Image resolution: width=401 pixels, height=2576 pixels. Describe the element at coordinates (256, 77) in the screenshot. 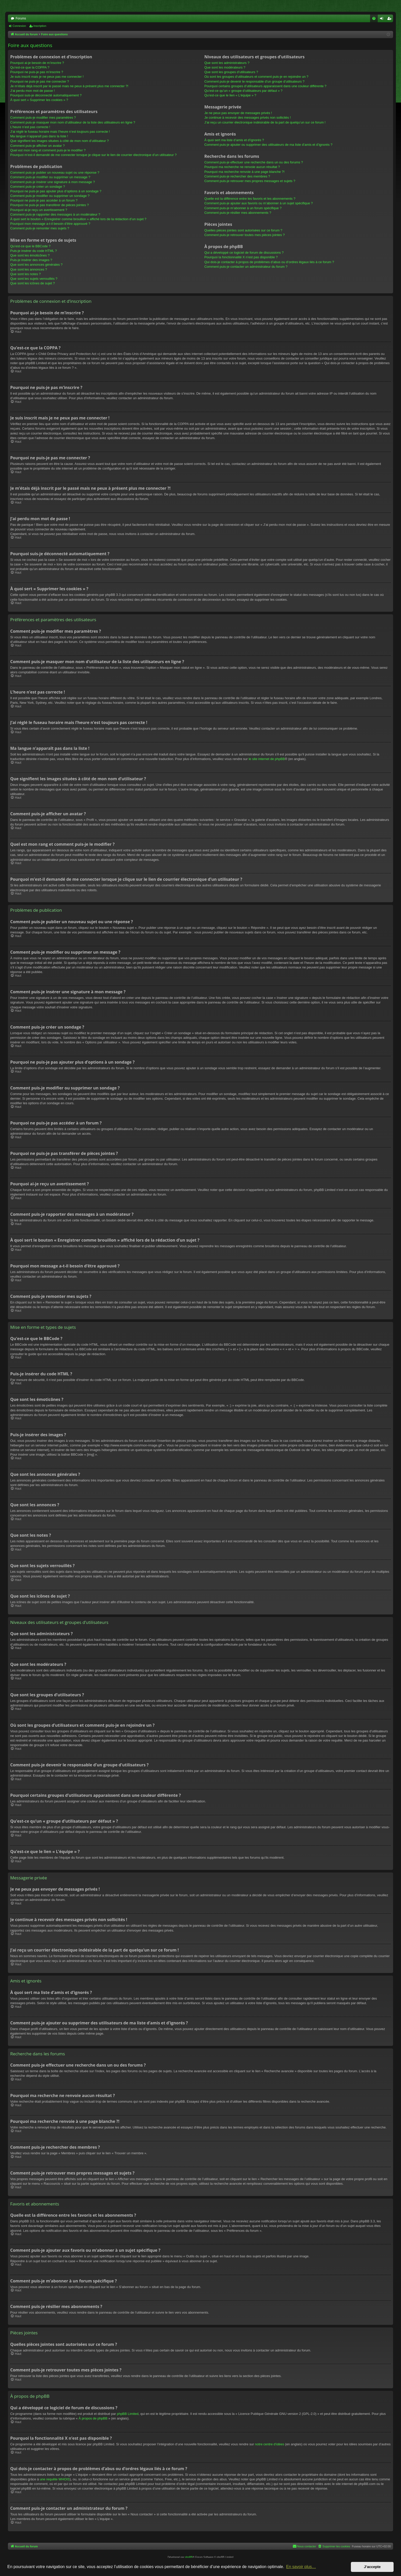

I see `Où sont les groupes d’utilisateurs et comment puis-je en rejoindre un ?` at that location.